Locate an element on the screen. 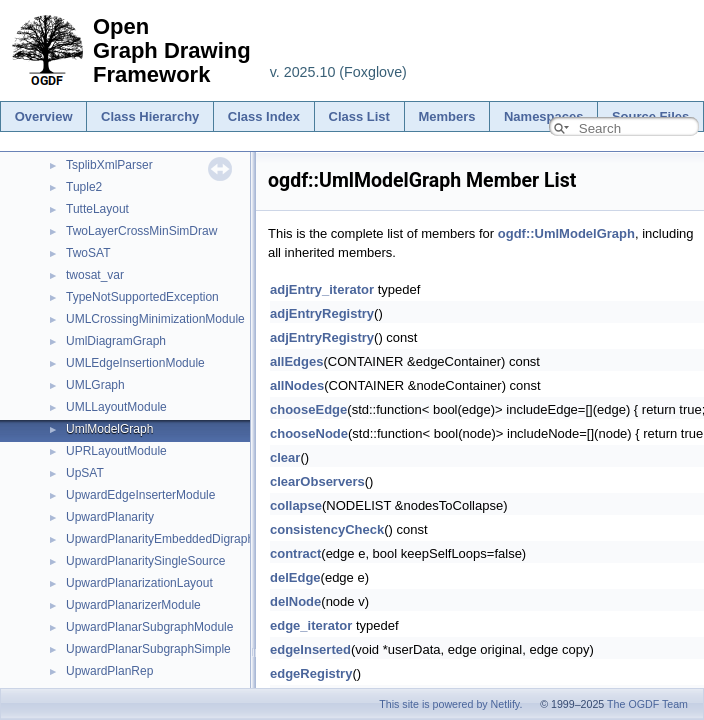  TypeNotSupportedException is located at coordinates (142, 297).